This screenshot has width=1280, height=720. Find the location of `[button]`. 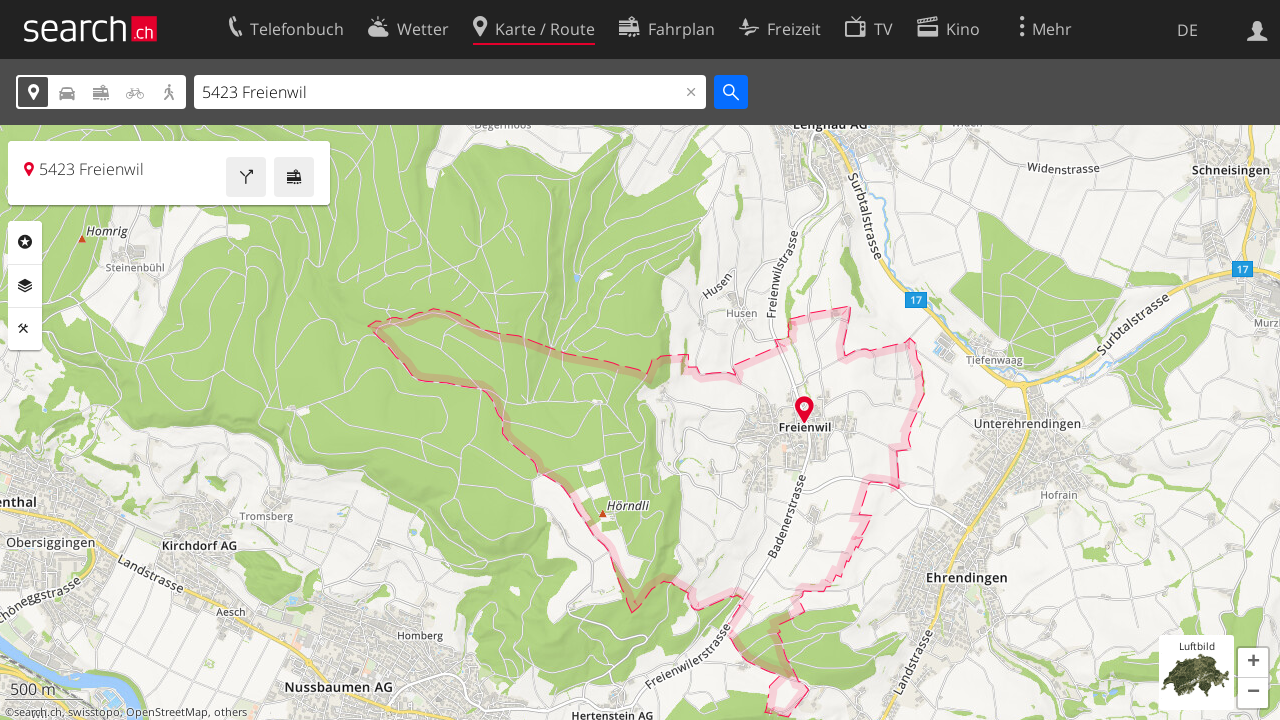

[button] is located at coordinates (1253, 663).